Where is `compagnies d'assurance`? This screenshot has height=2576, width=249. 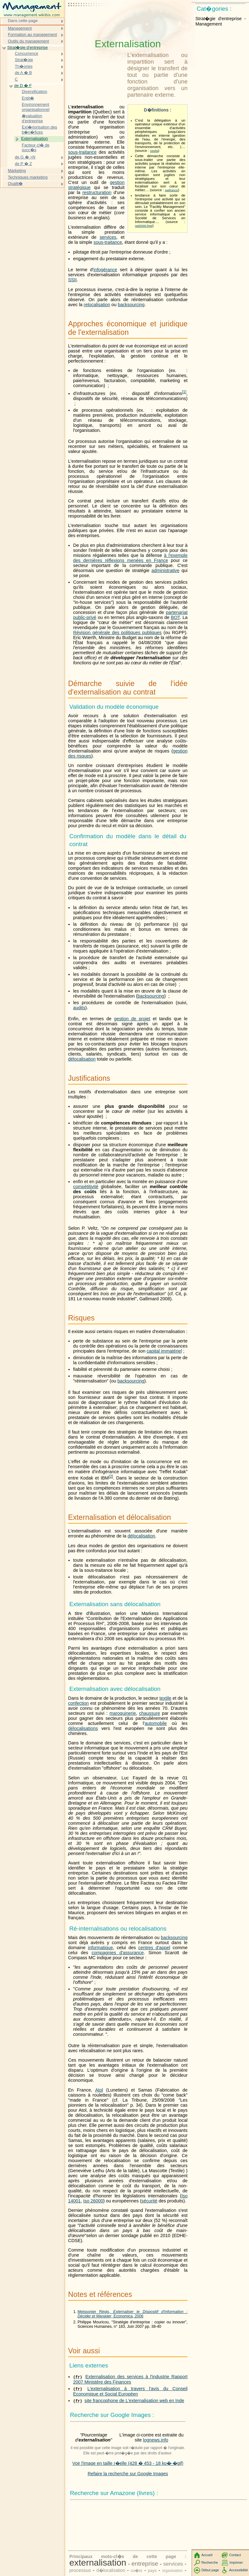 compagnies d'assurance is located at coordinates (117, 1952).